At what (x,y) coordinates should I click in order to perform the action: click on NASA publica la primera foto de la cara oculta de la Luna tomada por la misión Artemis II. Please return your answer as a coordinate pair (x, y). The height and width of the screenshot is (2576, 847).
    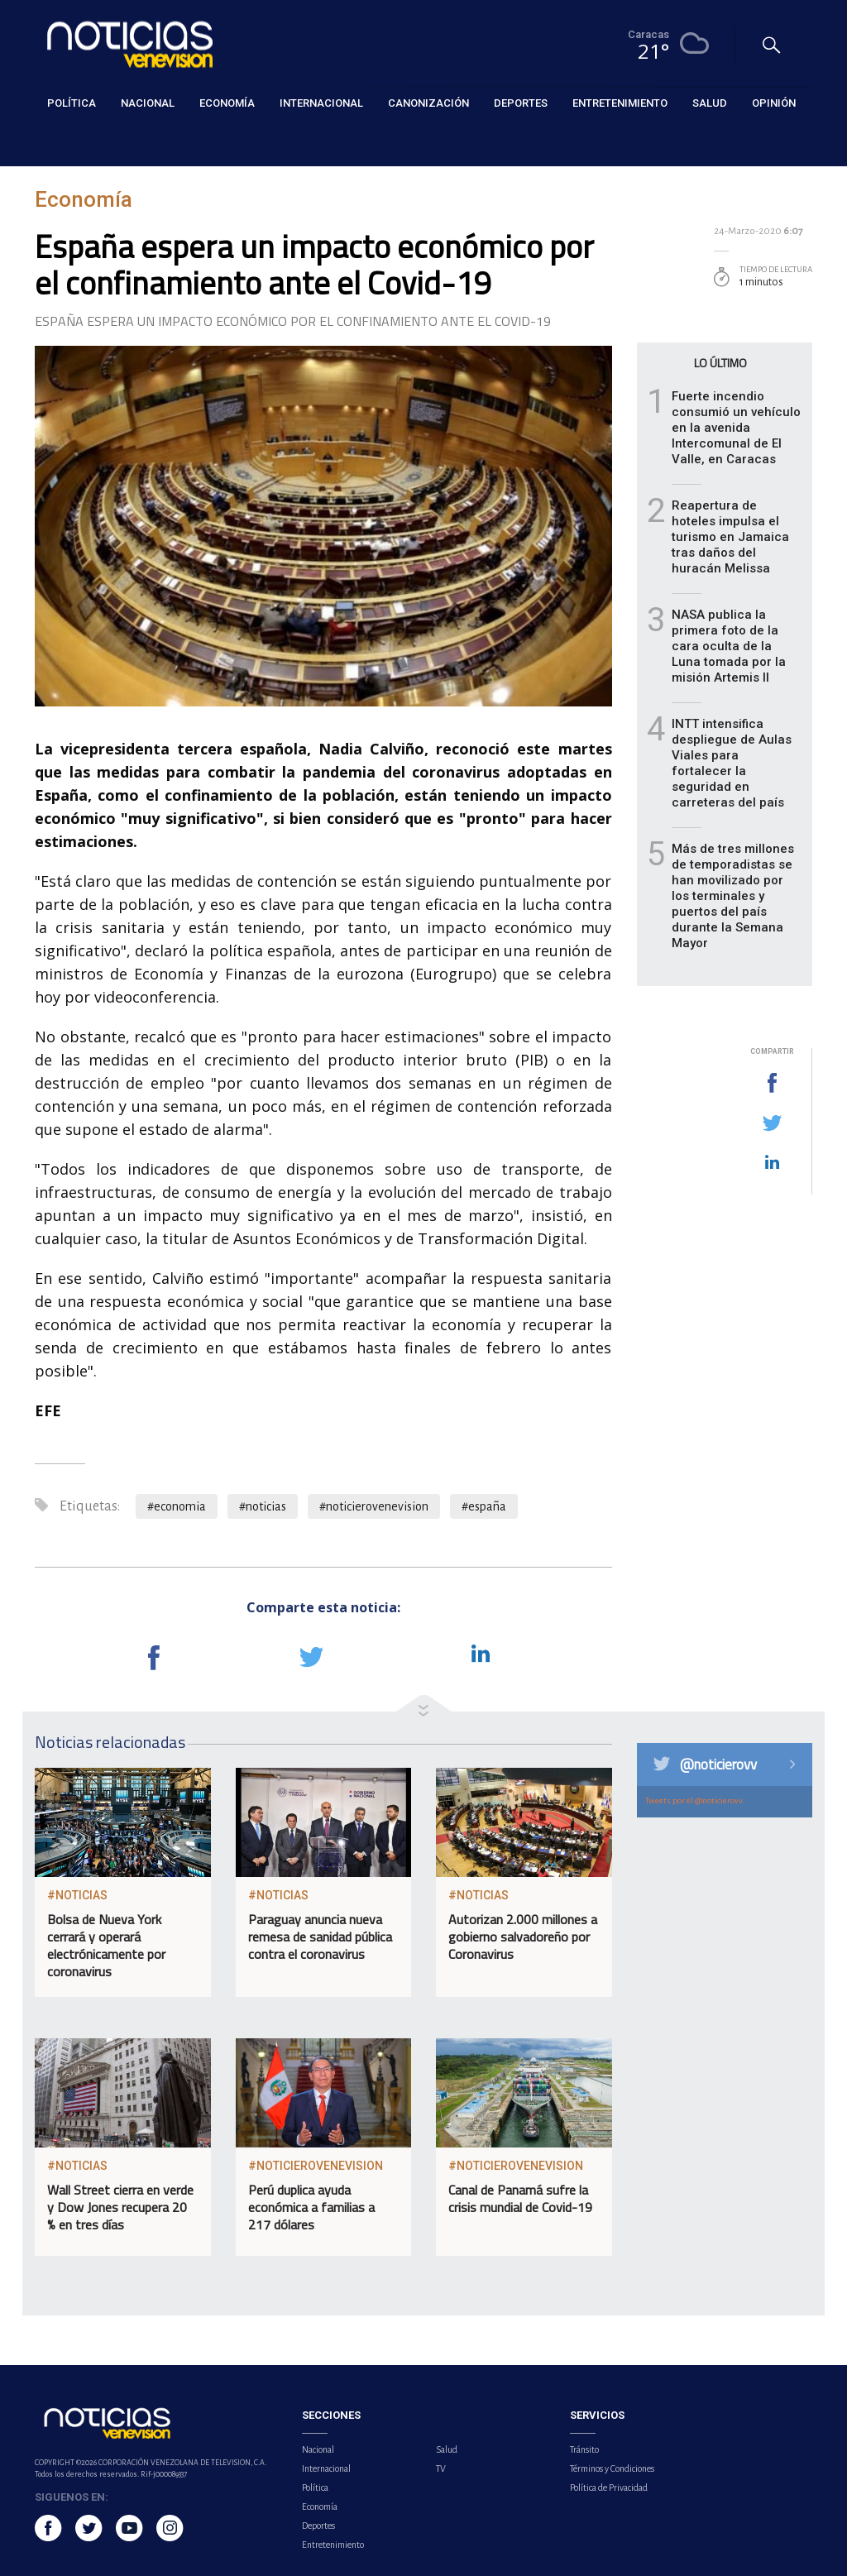
    Looking at the image, I should click on (729, 646).